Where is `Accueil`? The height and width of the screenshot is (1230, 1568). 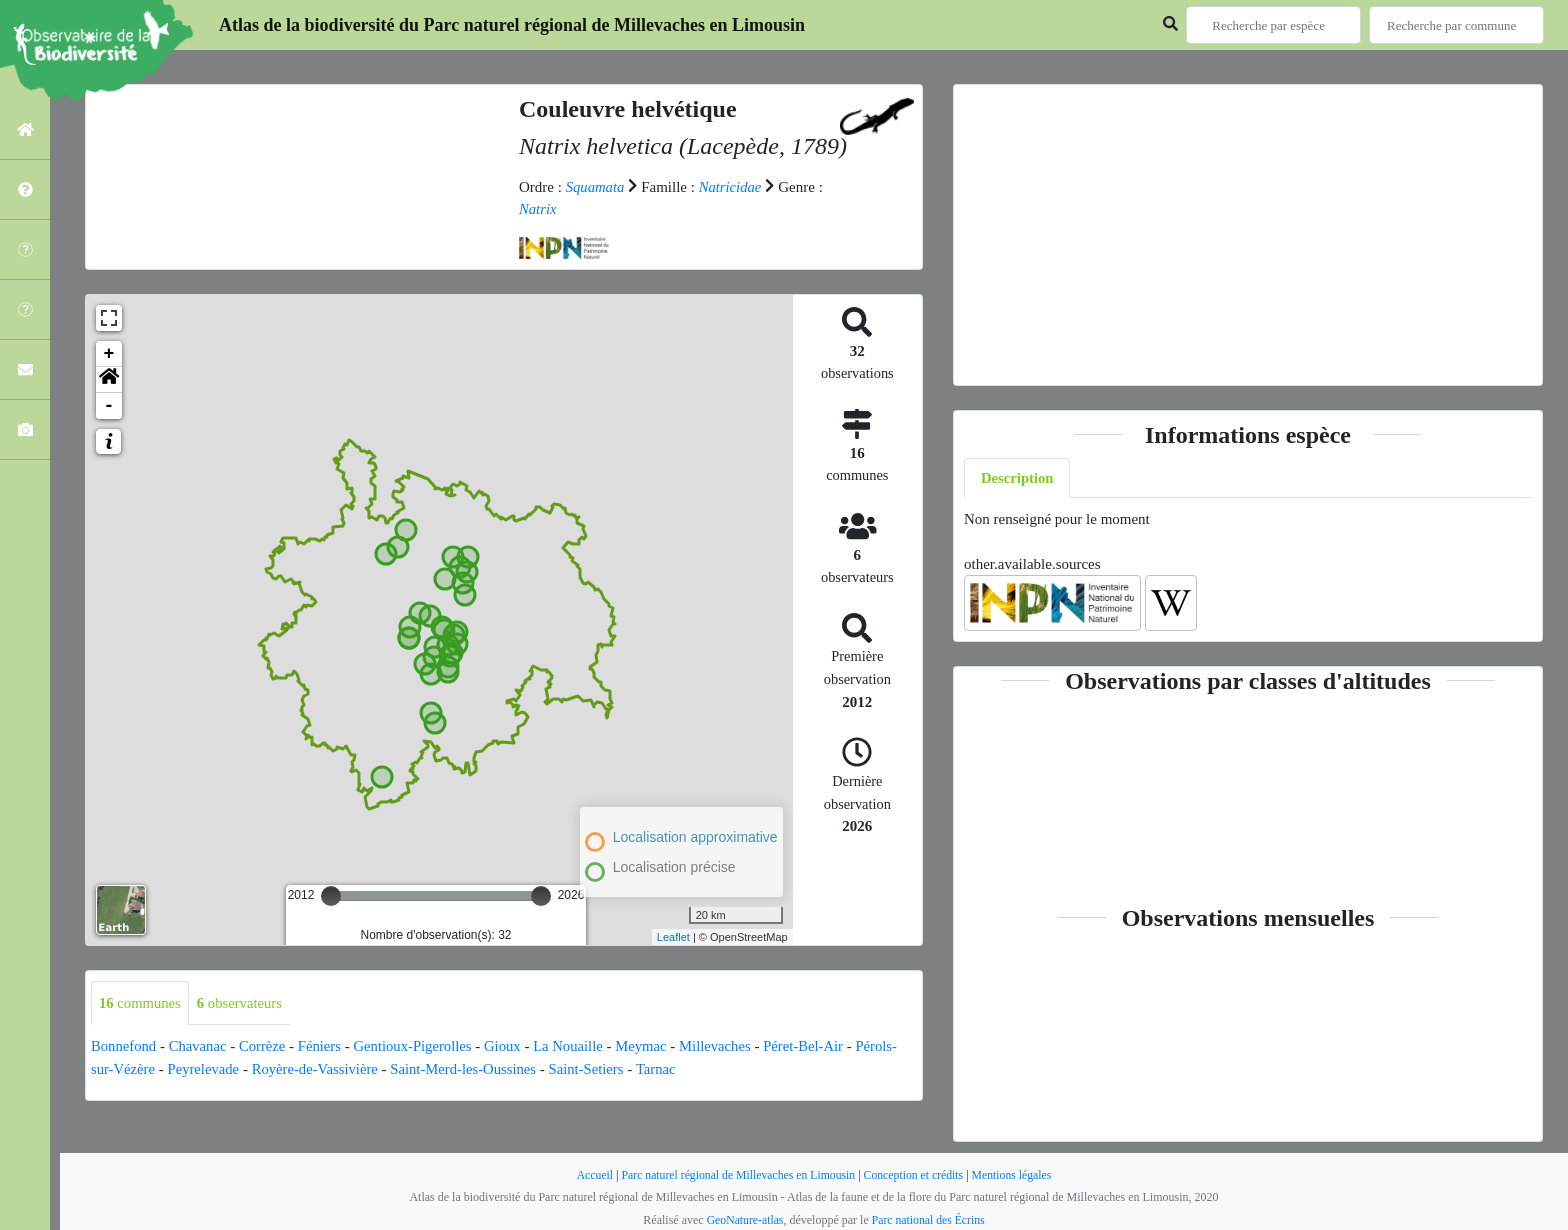
Accueil is located at coordinates (589, 1175).